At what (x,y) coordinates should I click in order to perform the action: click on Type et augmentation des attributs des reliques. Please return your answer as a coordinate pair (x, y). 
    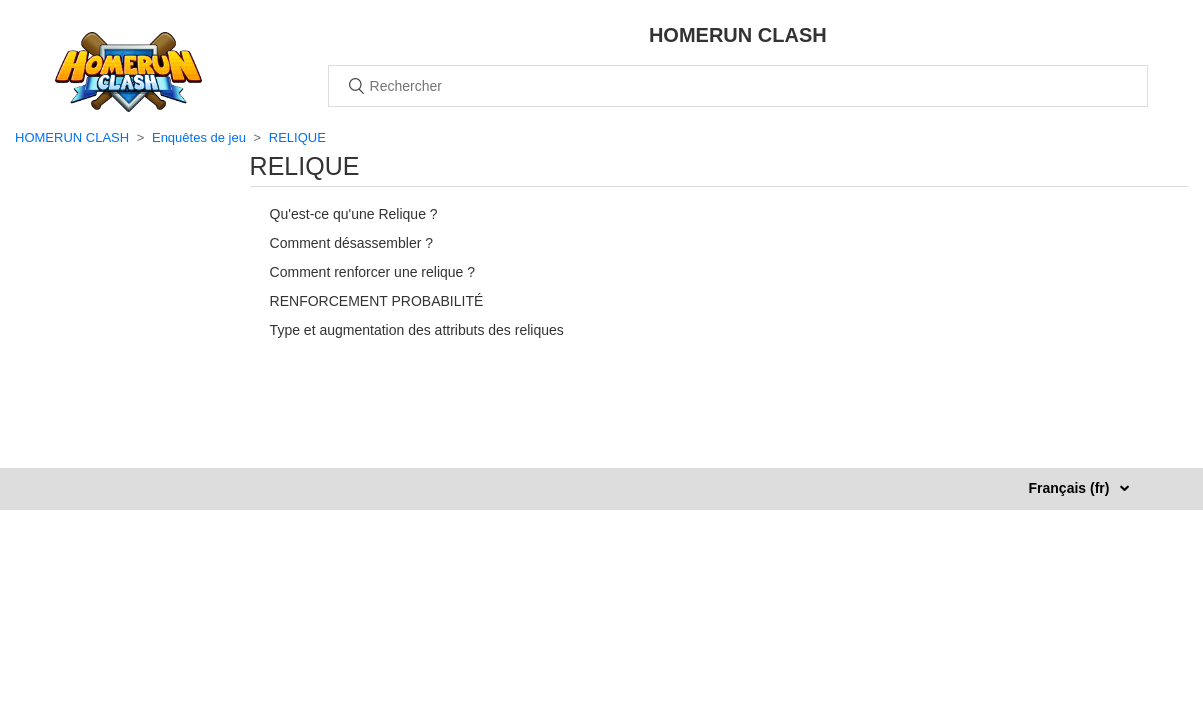
    Looking at the image, I should click on (417, 330).